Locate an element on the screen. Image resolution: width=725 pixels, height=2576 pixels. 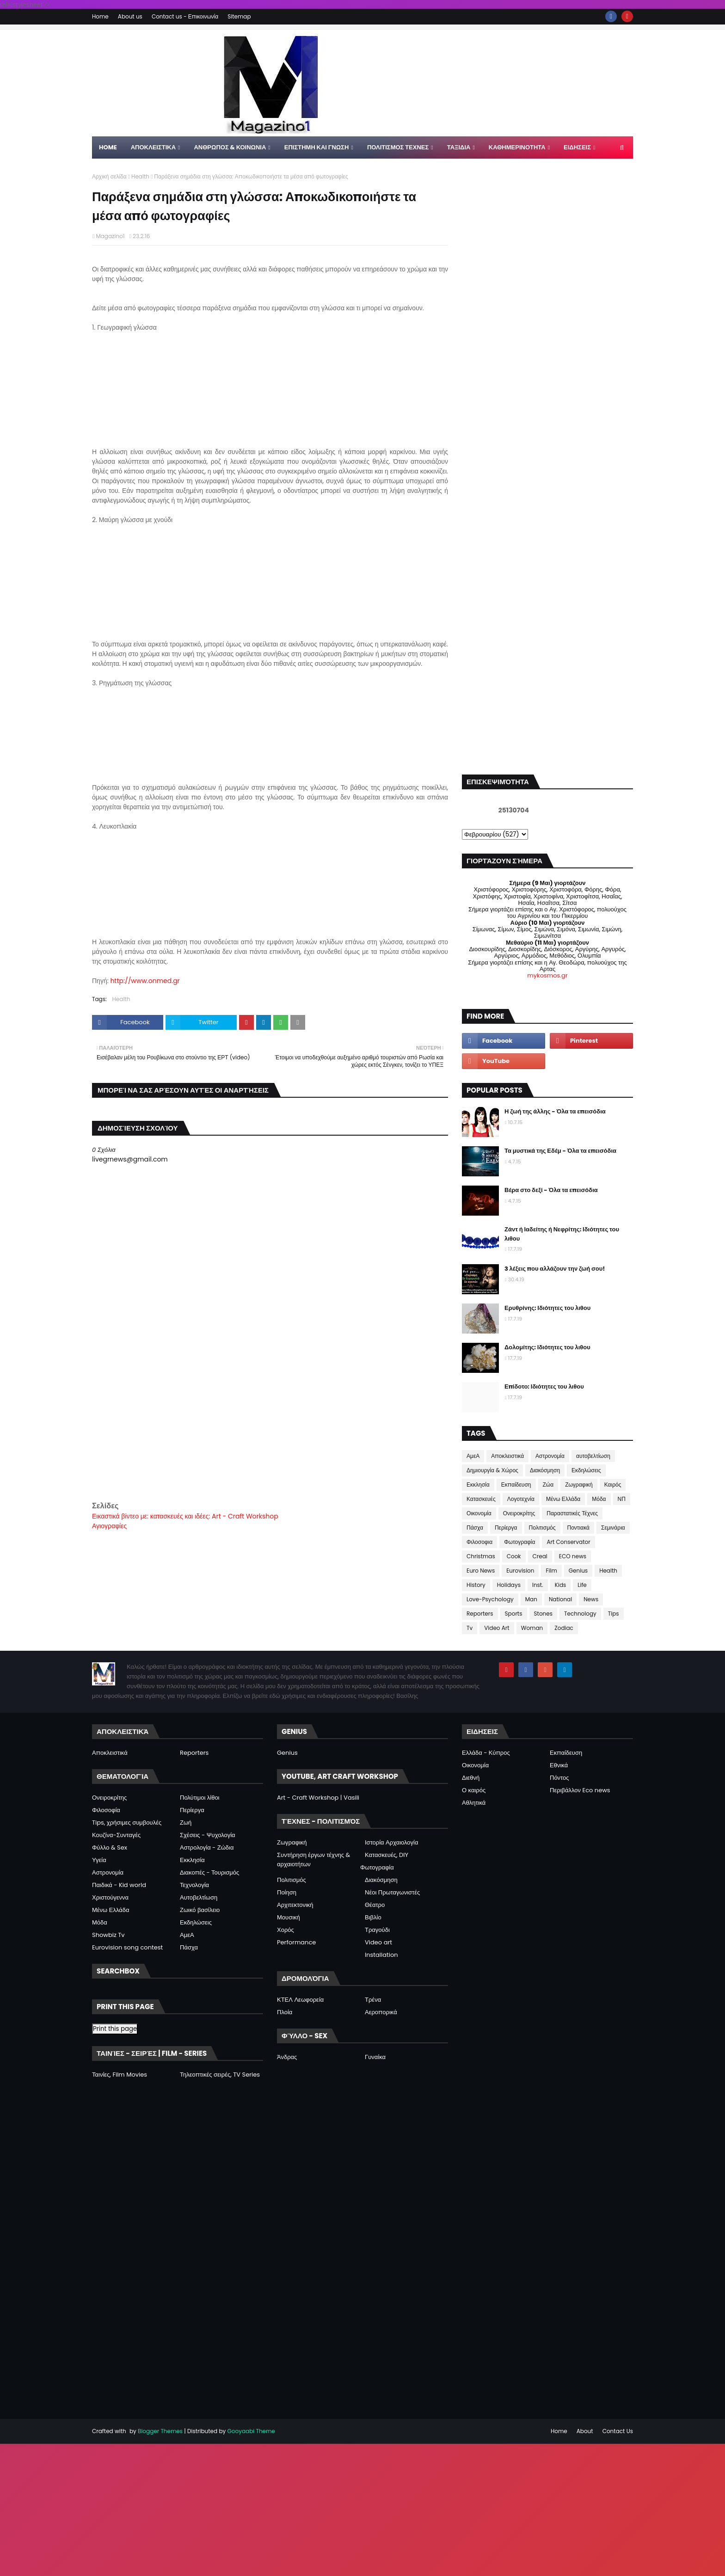
Κατασκευές is located at coordinates (481, 1499).